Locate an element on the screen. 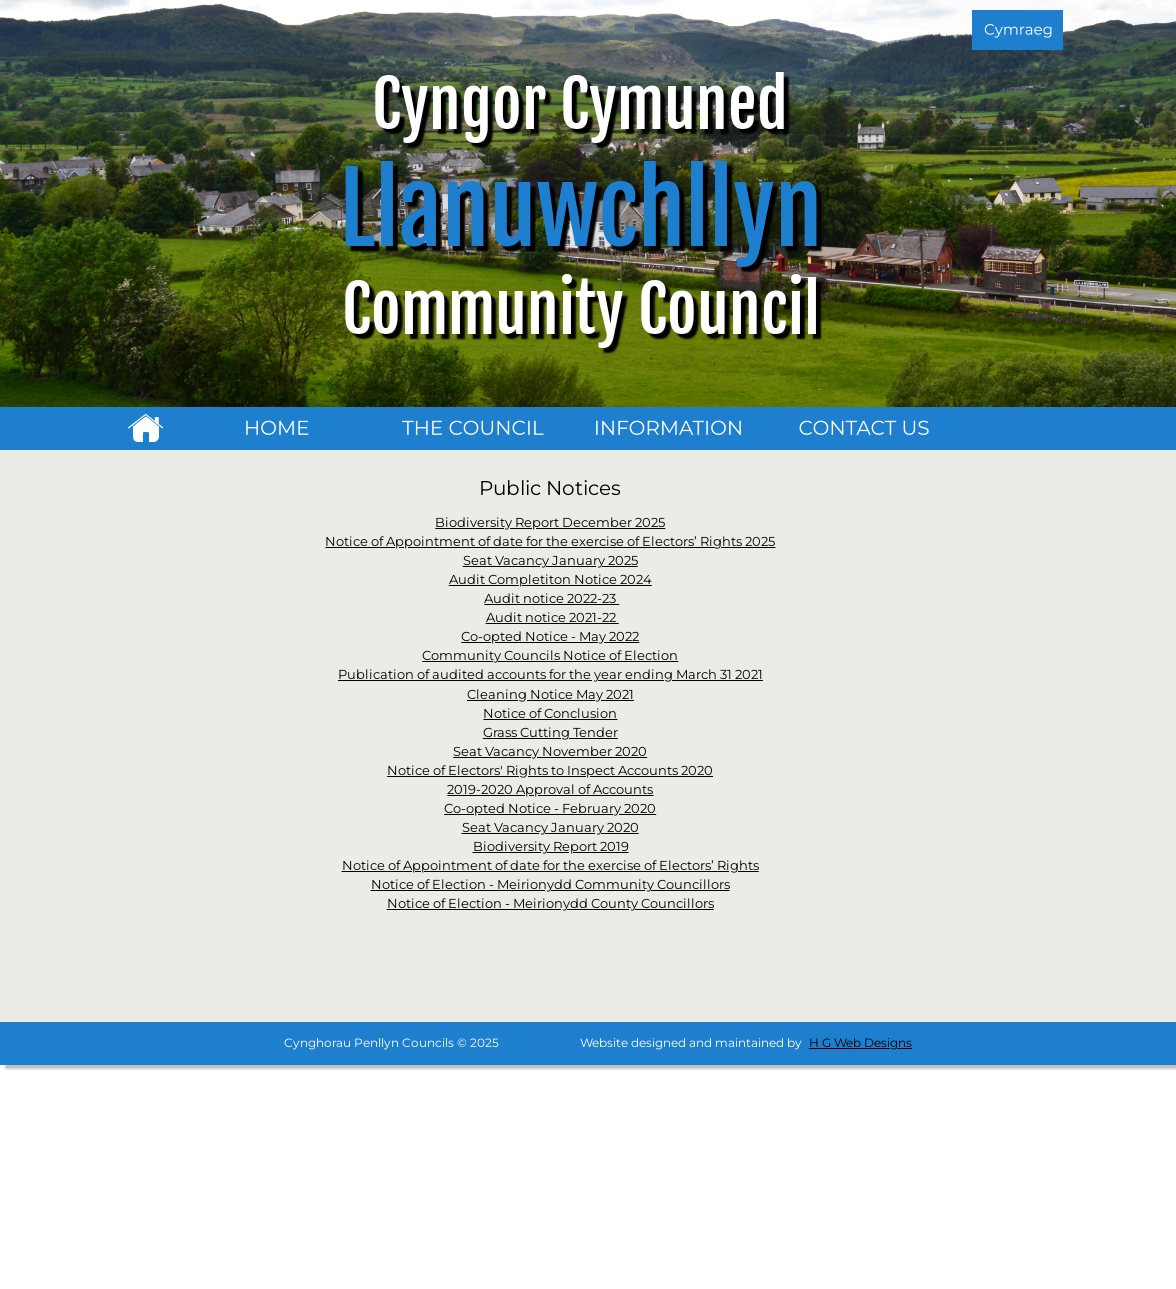  Audit Completiton Notice 2024 is located at coordinates (550, 579).